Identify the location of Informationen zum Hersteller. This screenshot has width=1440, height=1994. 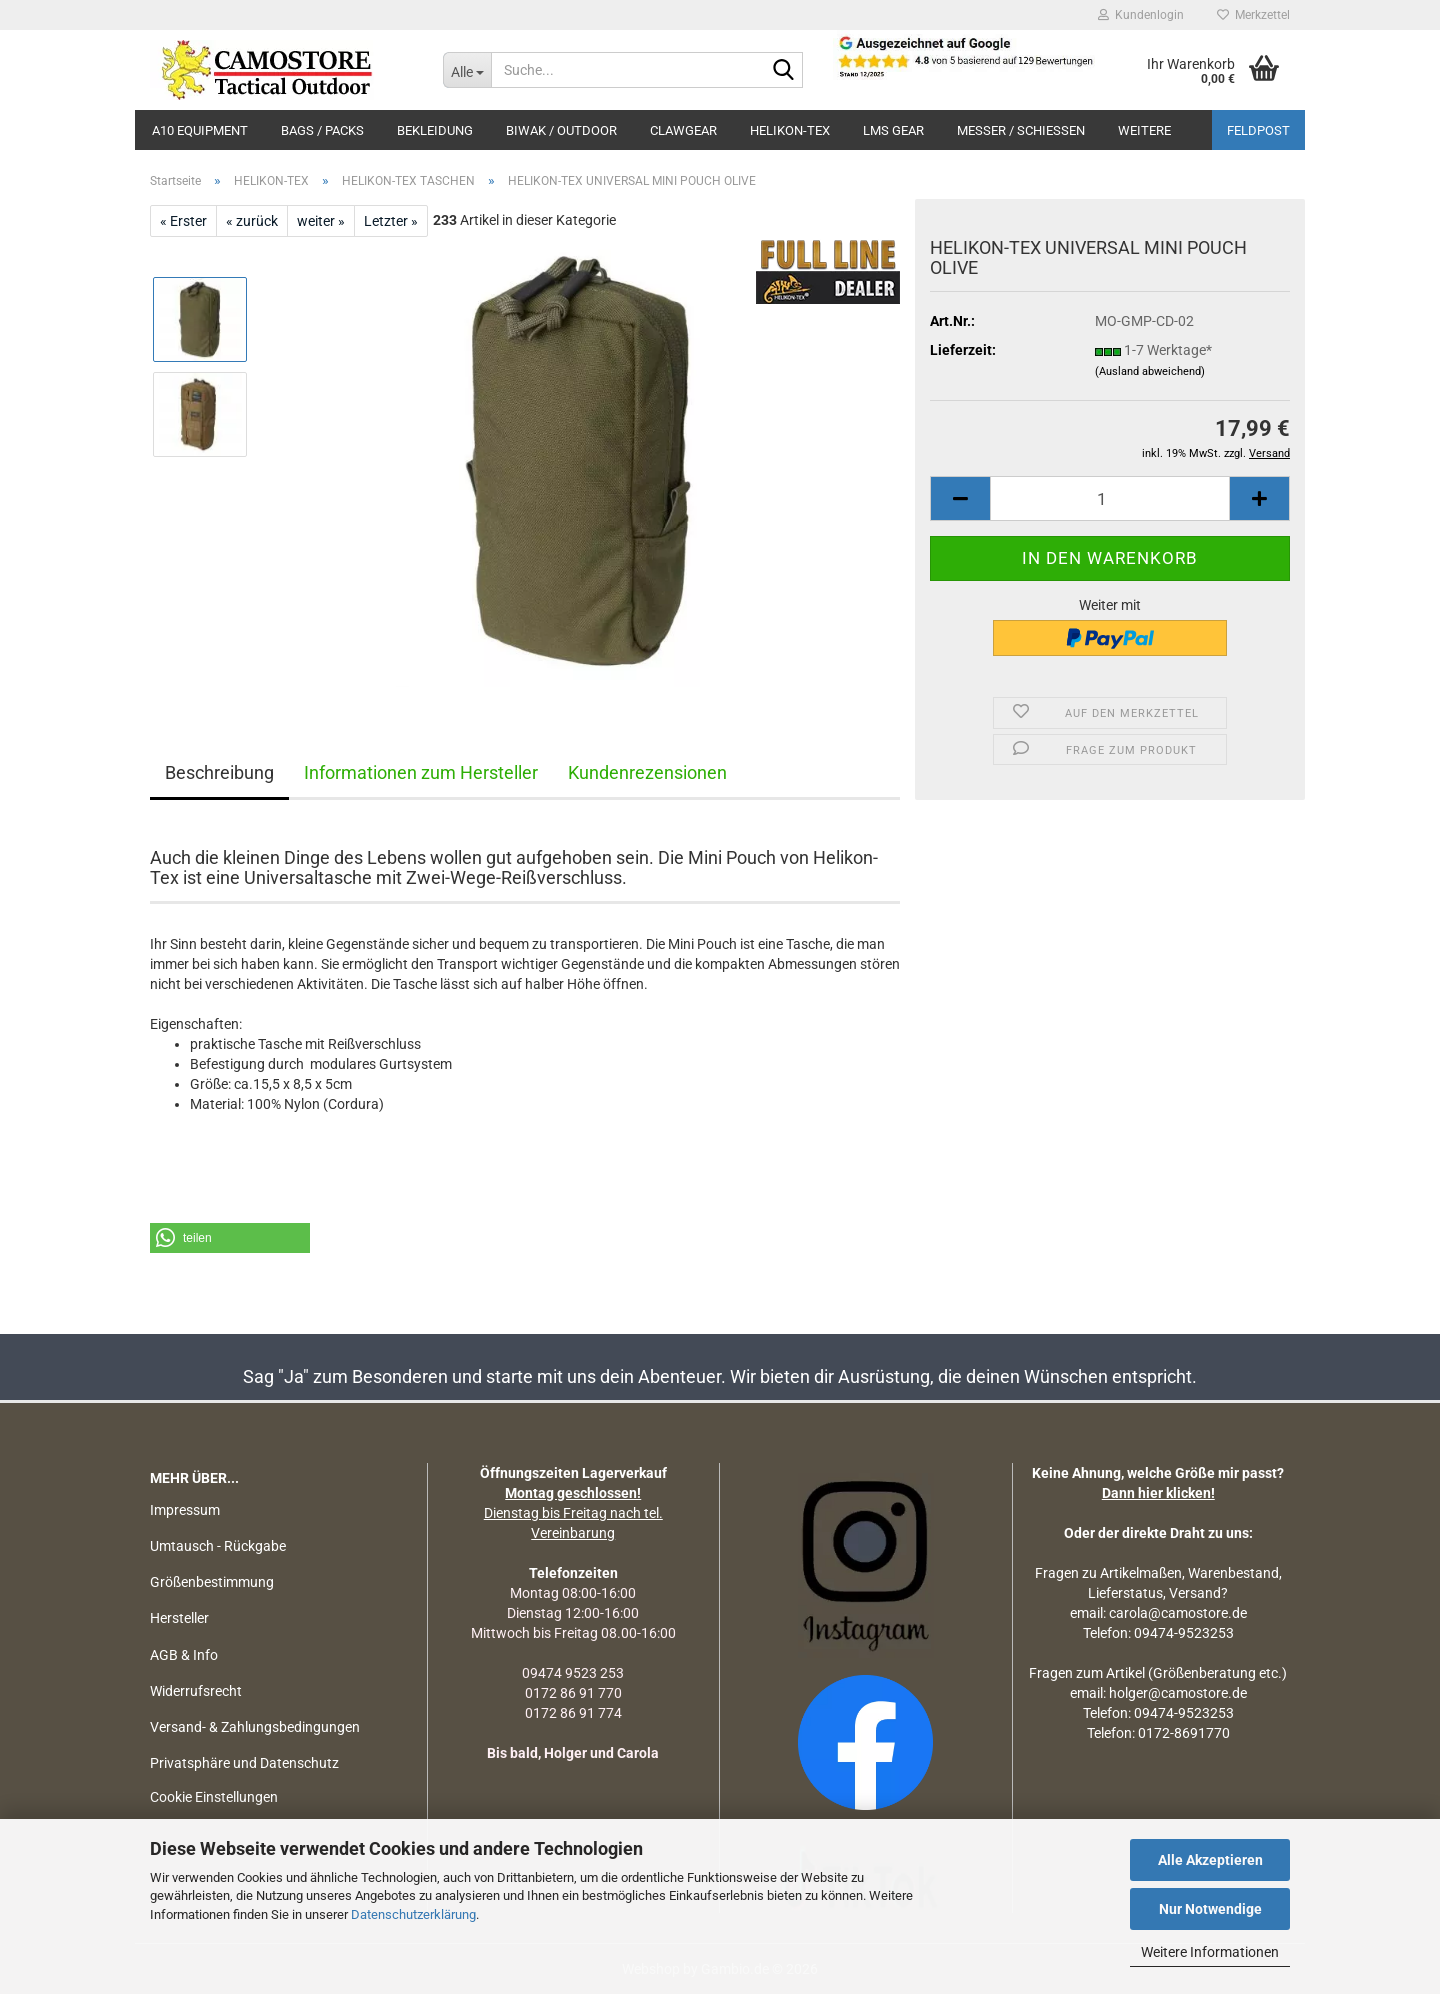
(421, 772).